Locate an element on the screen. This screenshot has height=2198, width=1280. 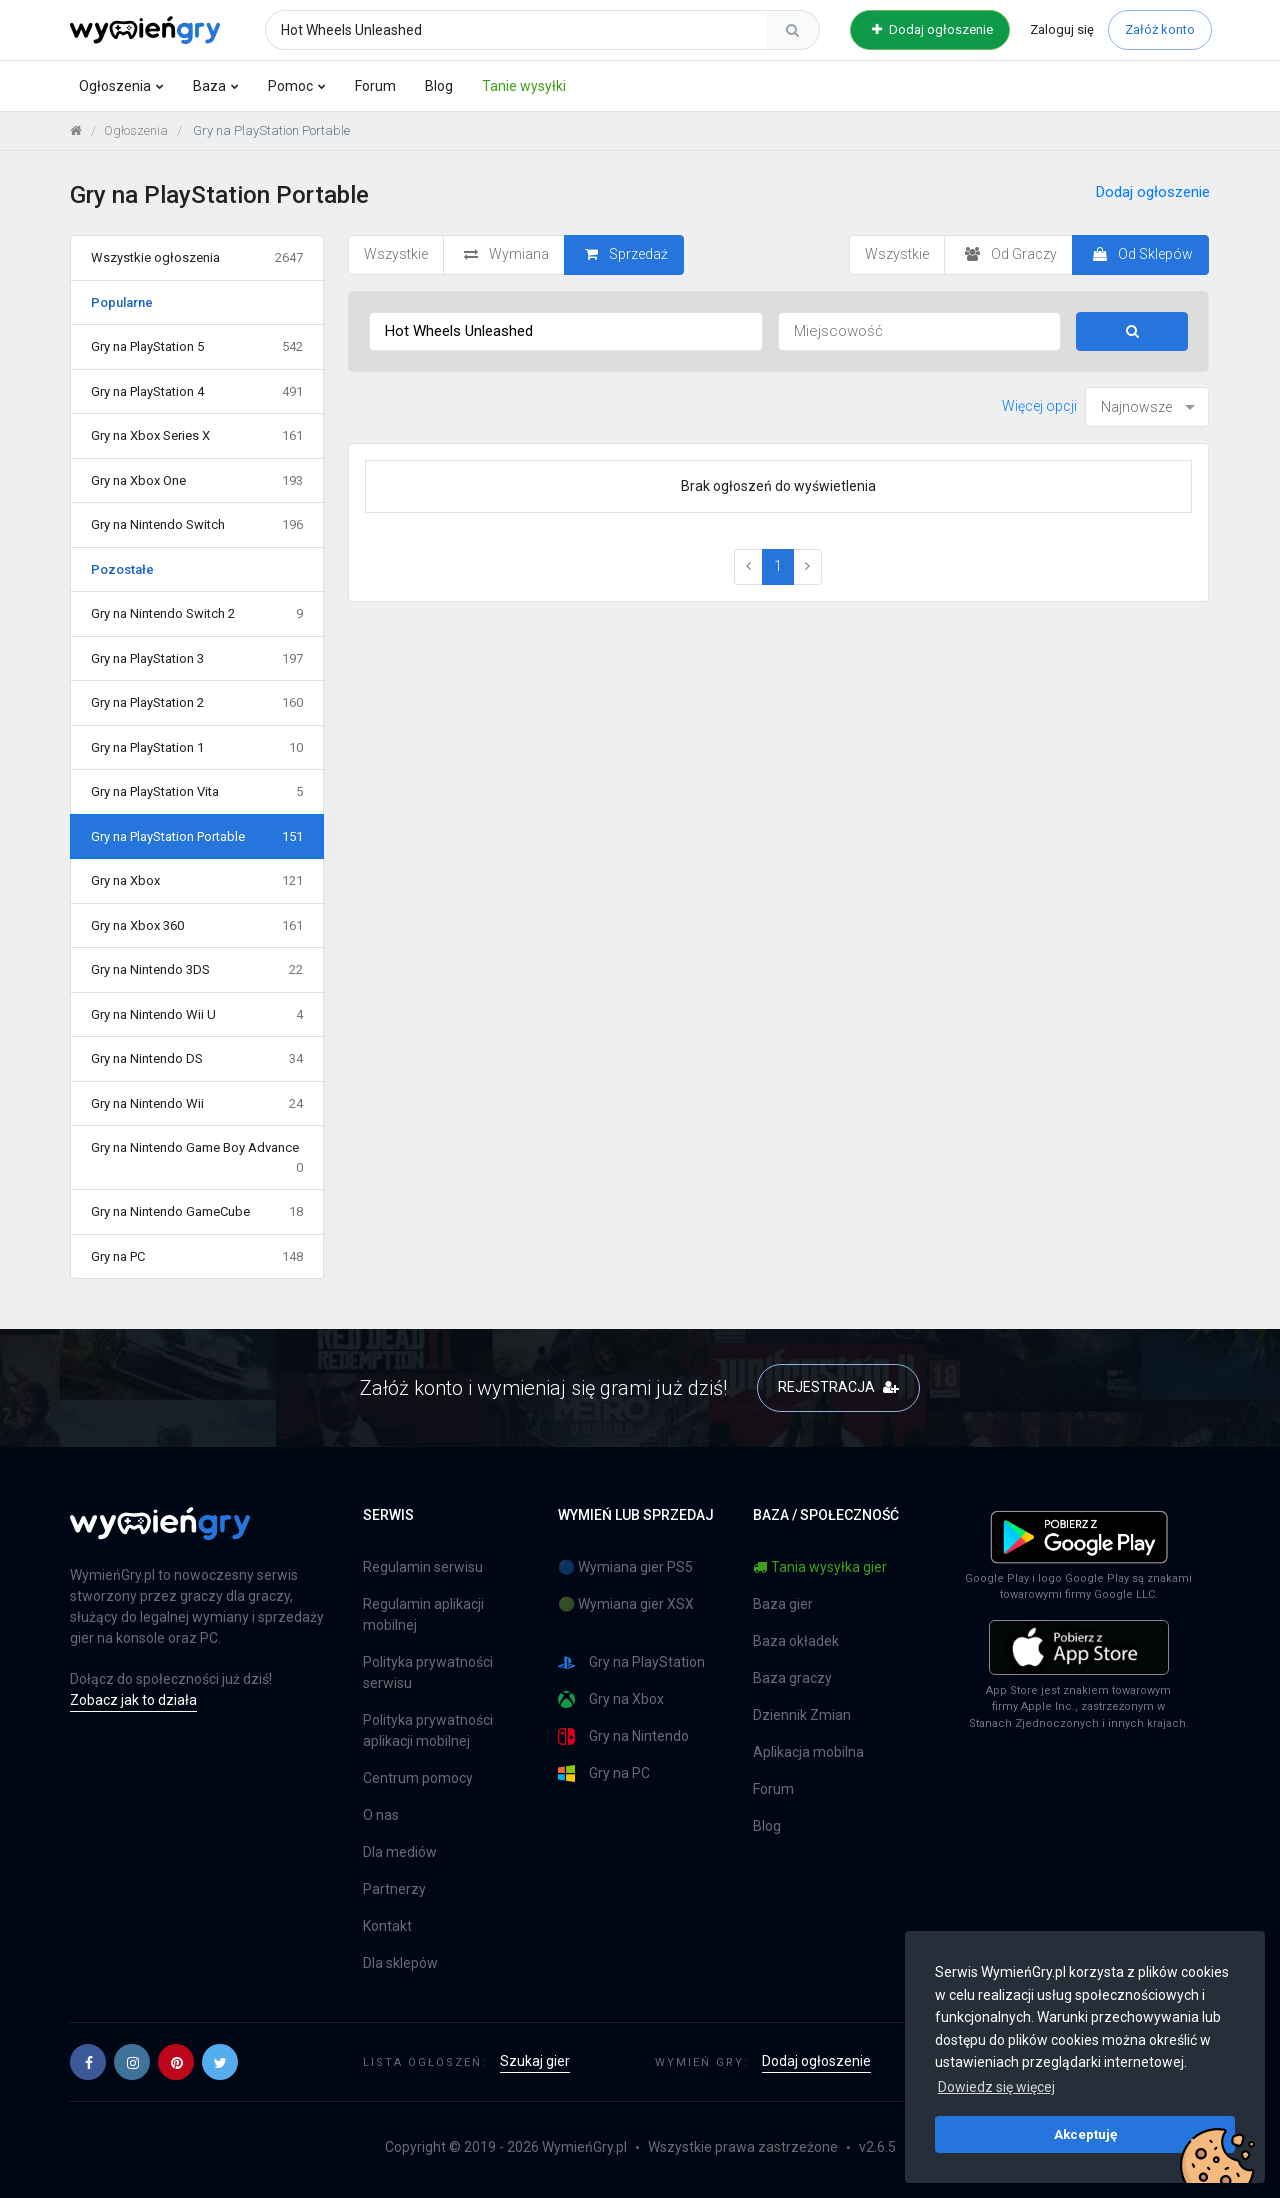
Gry na Nintendo 3DS is located at coordinates (197, 970).